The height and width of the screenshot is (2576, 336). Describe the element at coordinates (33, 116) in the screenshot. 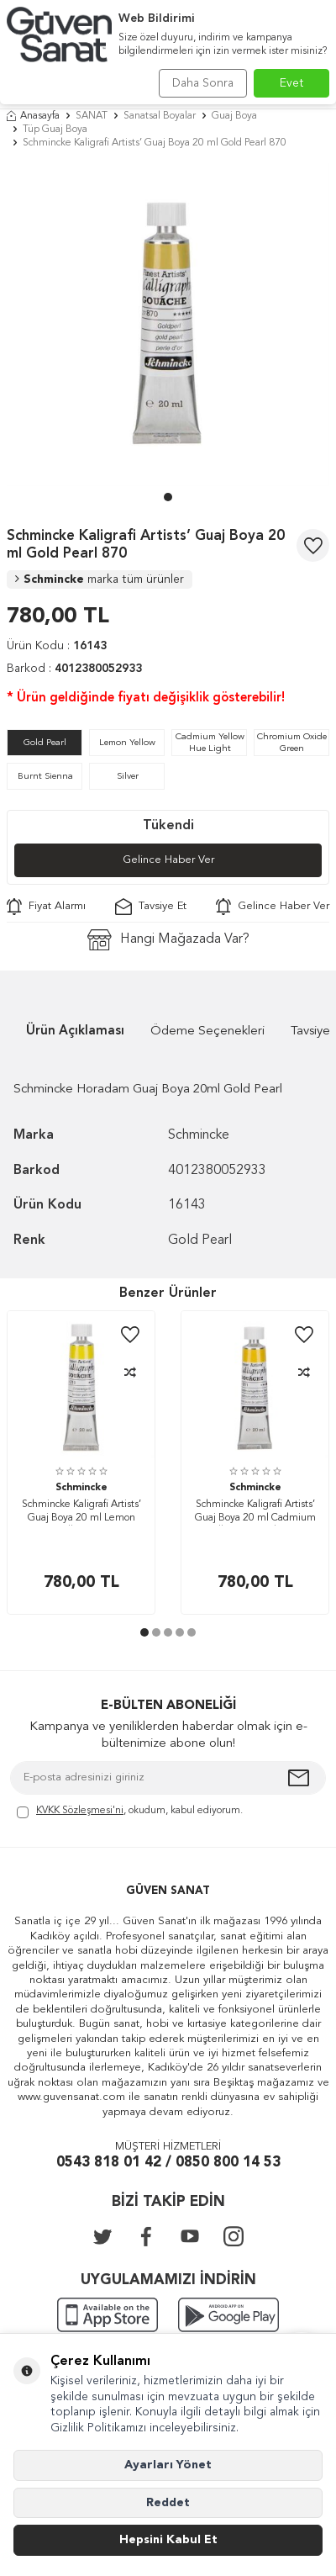

I see `Anasayfa` at that location.